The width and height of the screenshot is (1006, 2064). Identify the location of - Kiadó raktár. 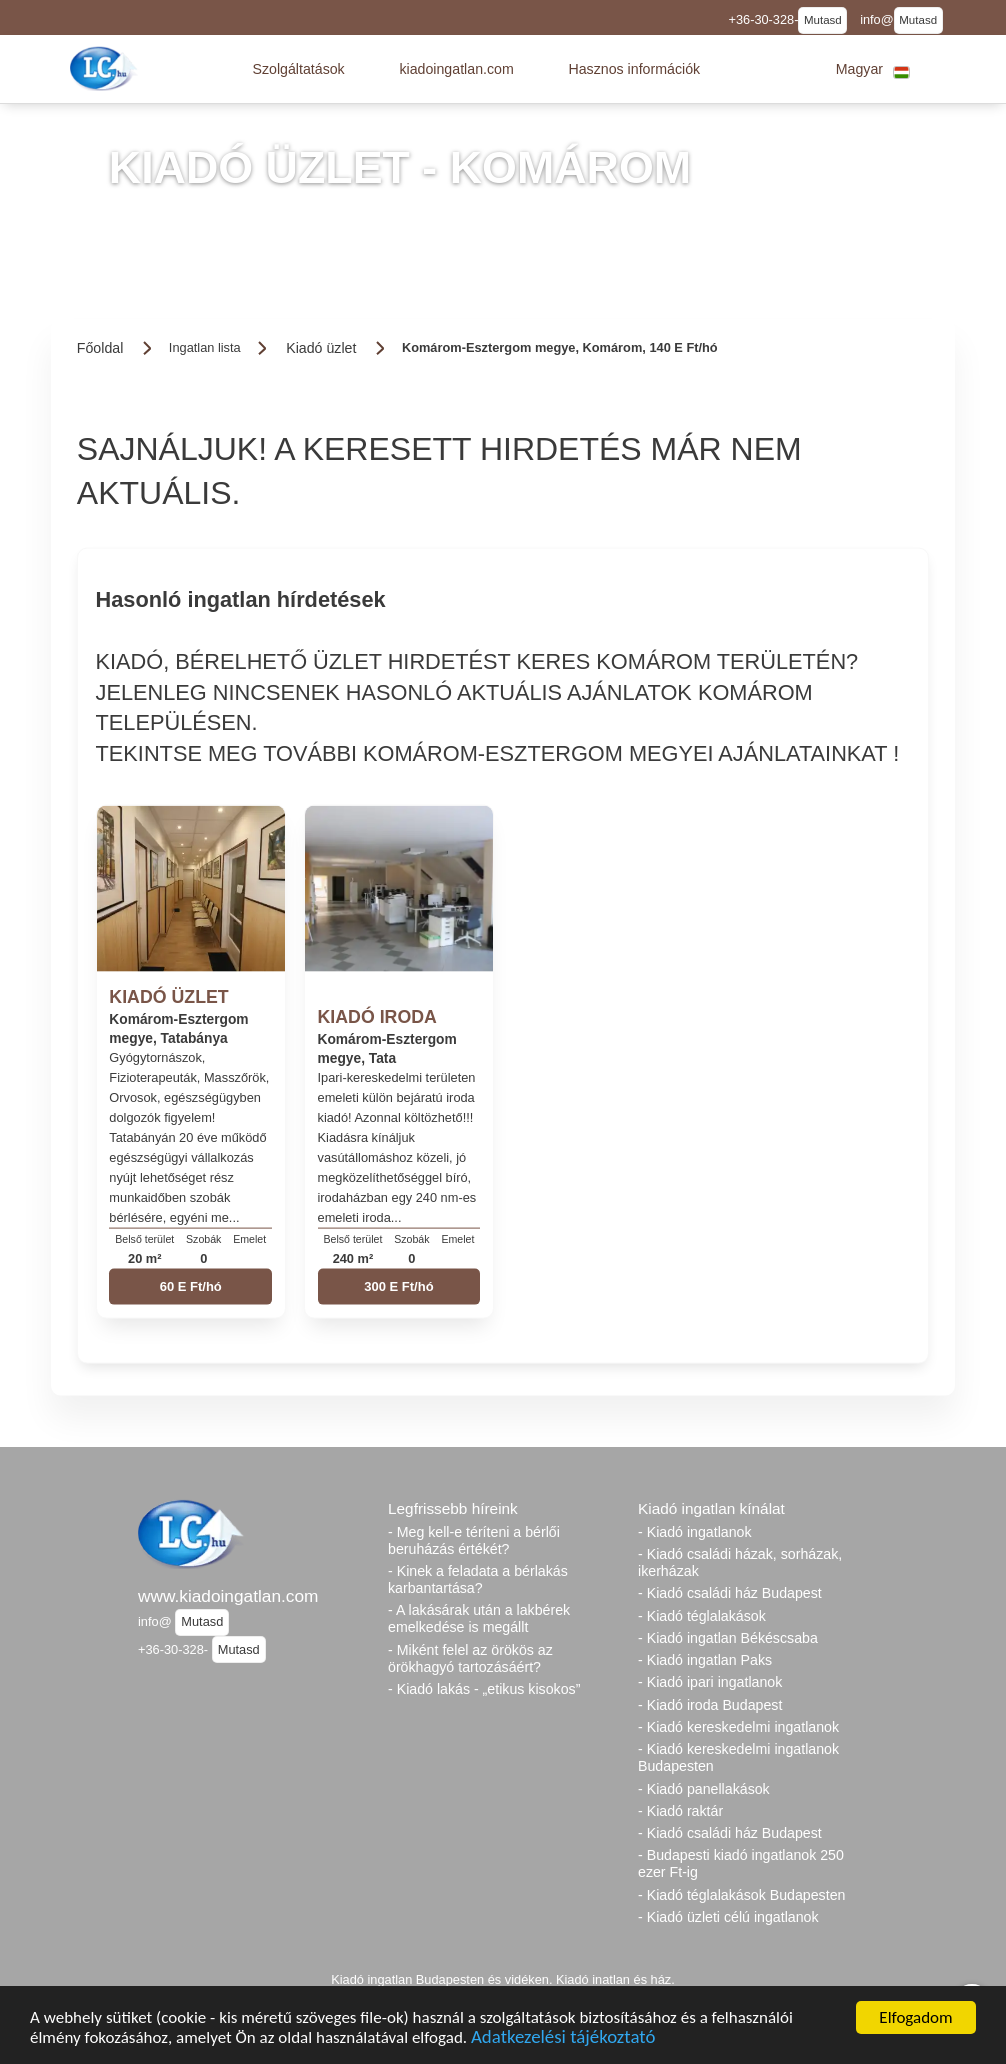
(680, 1811).